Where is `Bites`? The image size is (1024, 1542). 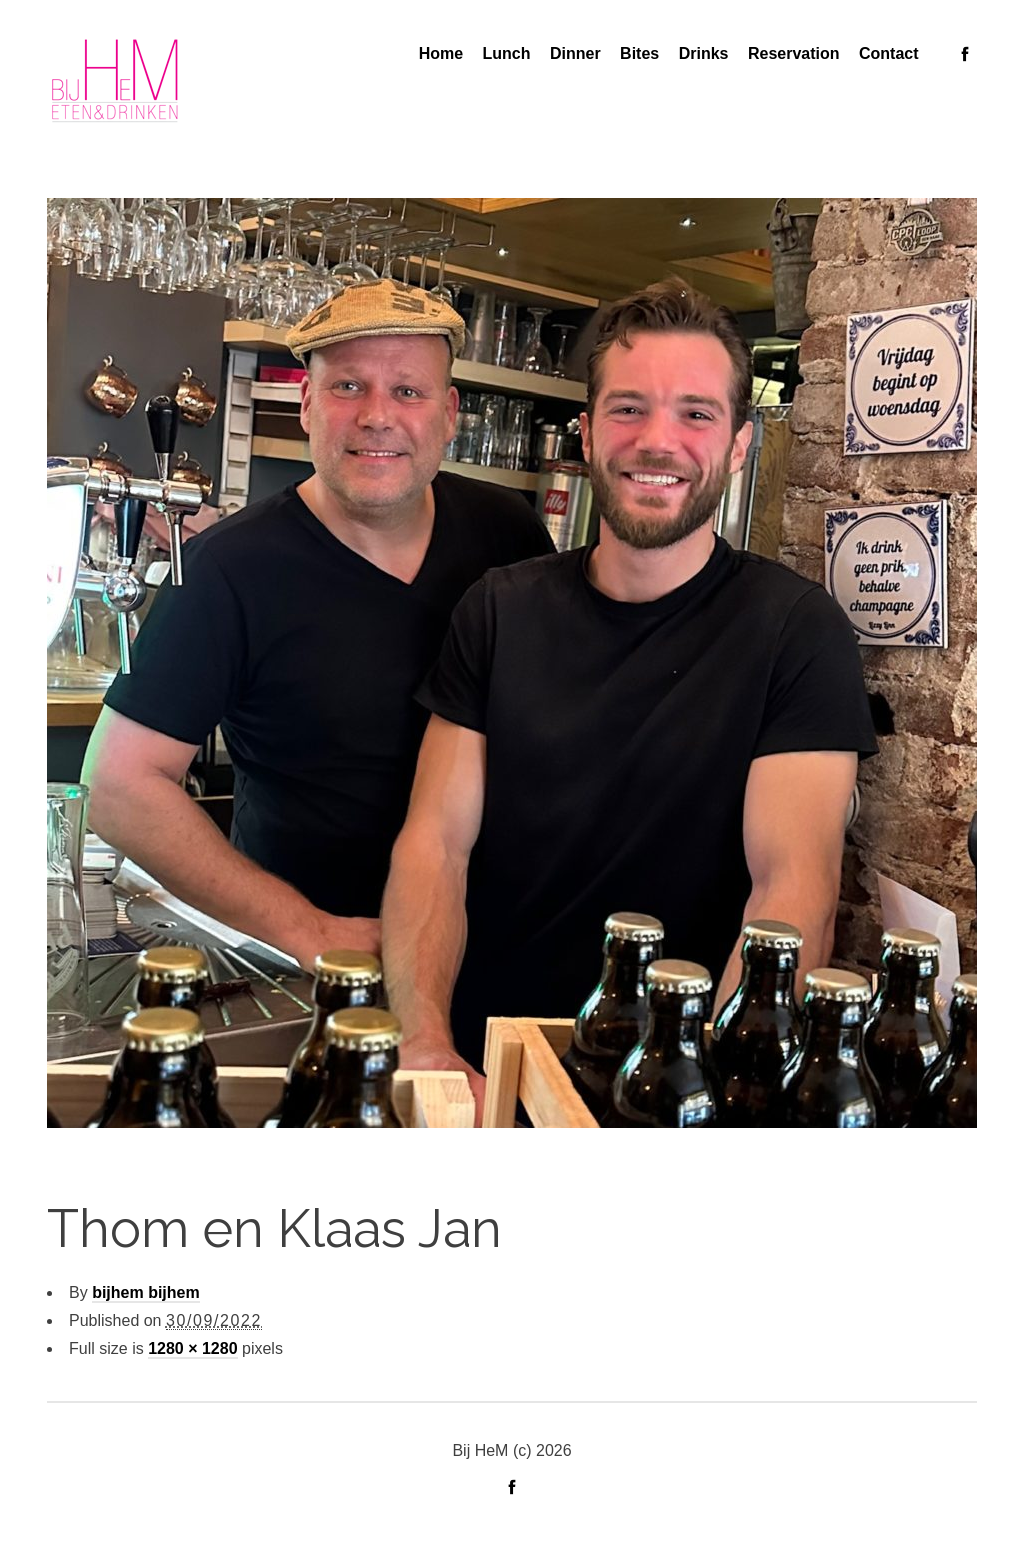 Bites is located at coordinates (639, 53).